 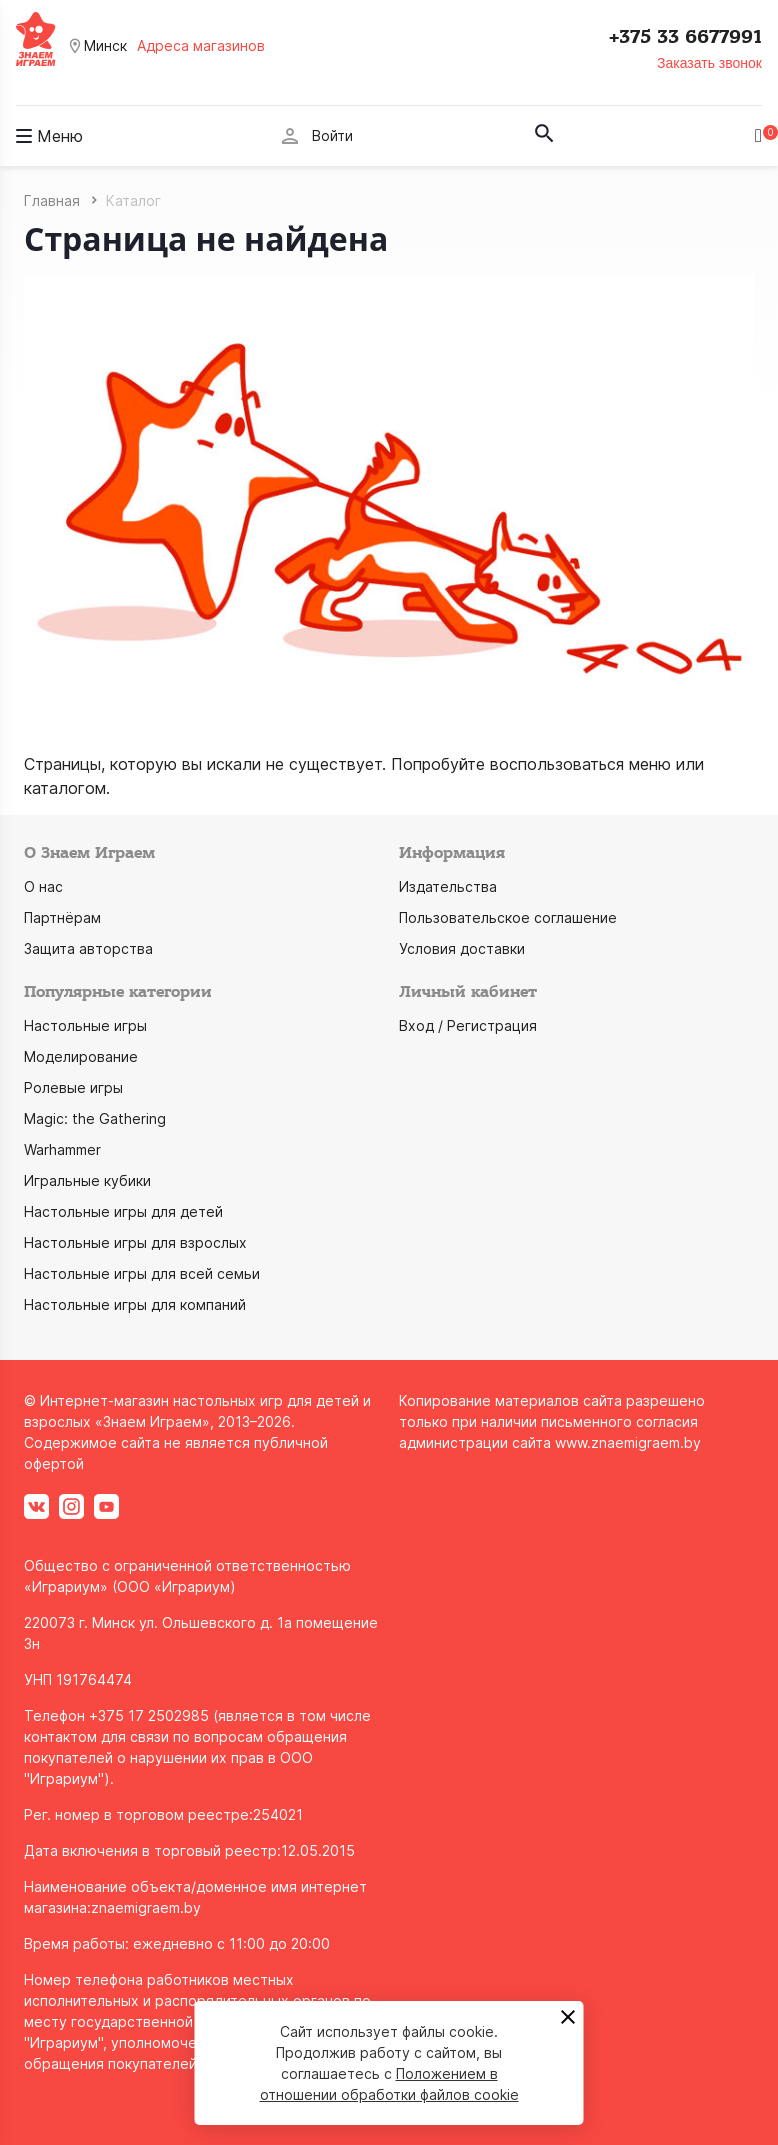 I want to click on Magic: the Gathering, so click(x=95, y=1118).